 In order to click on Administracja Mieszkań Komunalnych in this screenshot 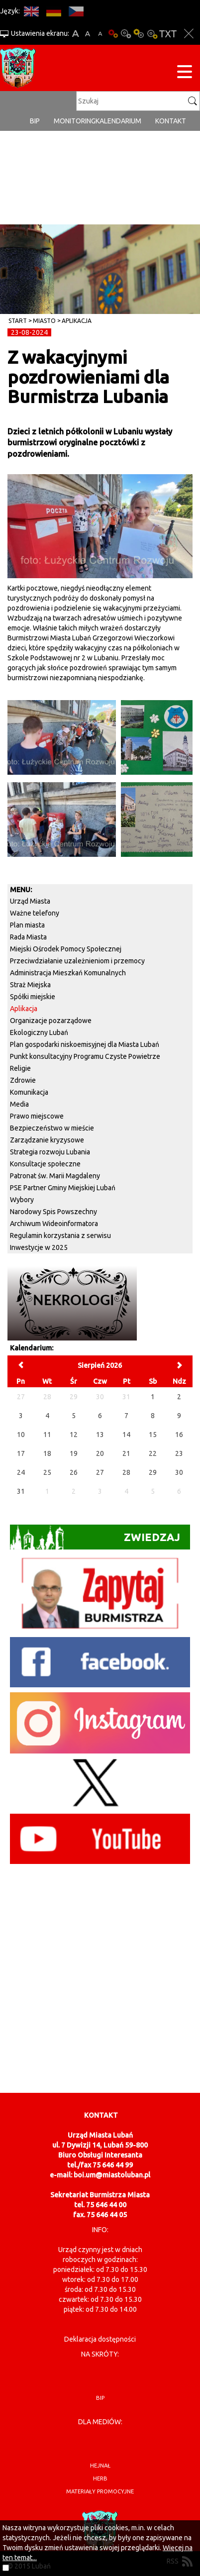, I will do `click(68, 973)`.